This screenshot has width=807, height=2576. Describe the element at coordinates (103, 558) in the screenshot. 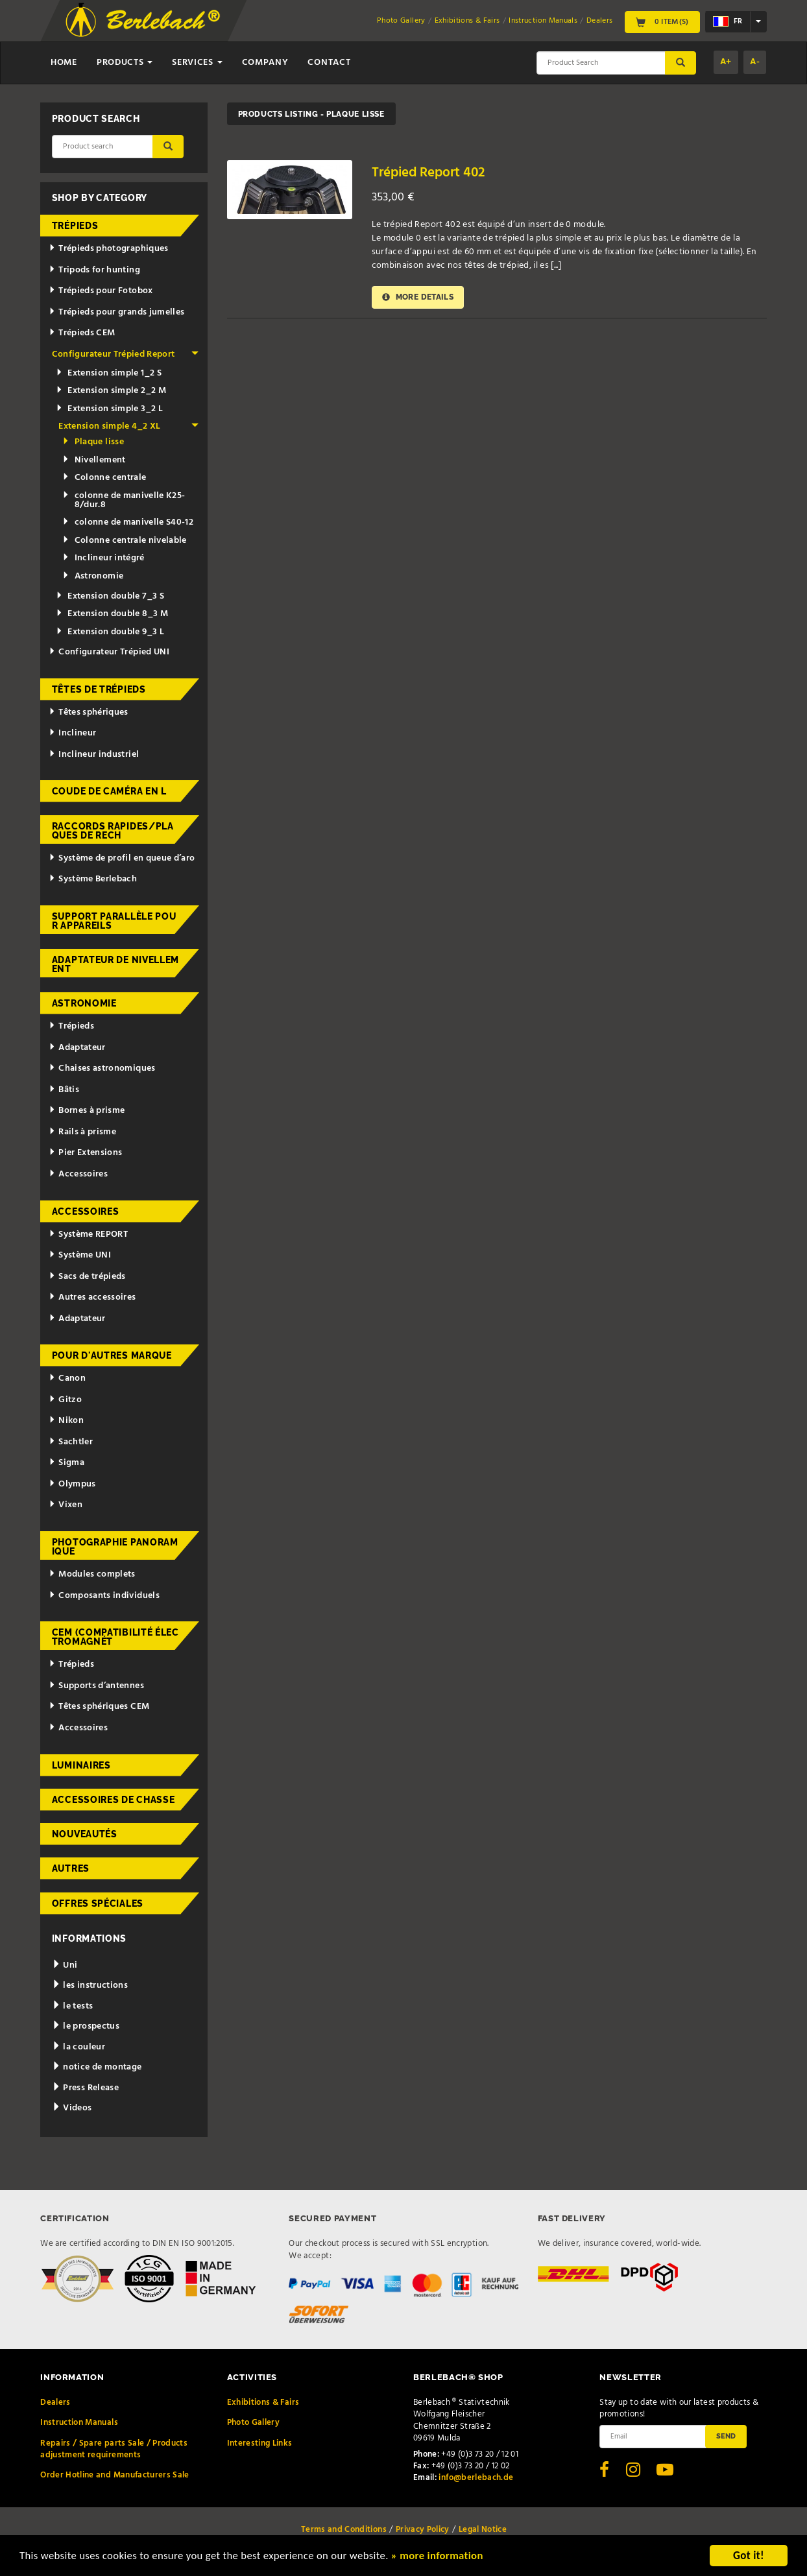

I see `Inclineur intégré` at that location.